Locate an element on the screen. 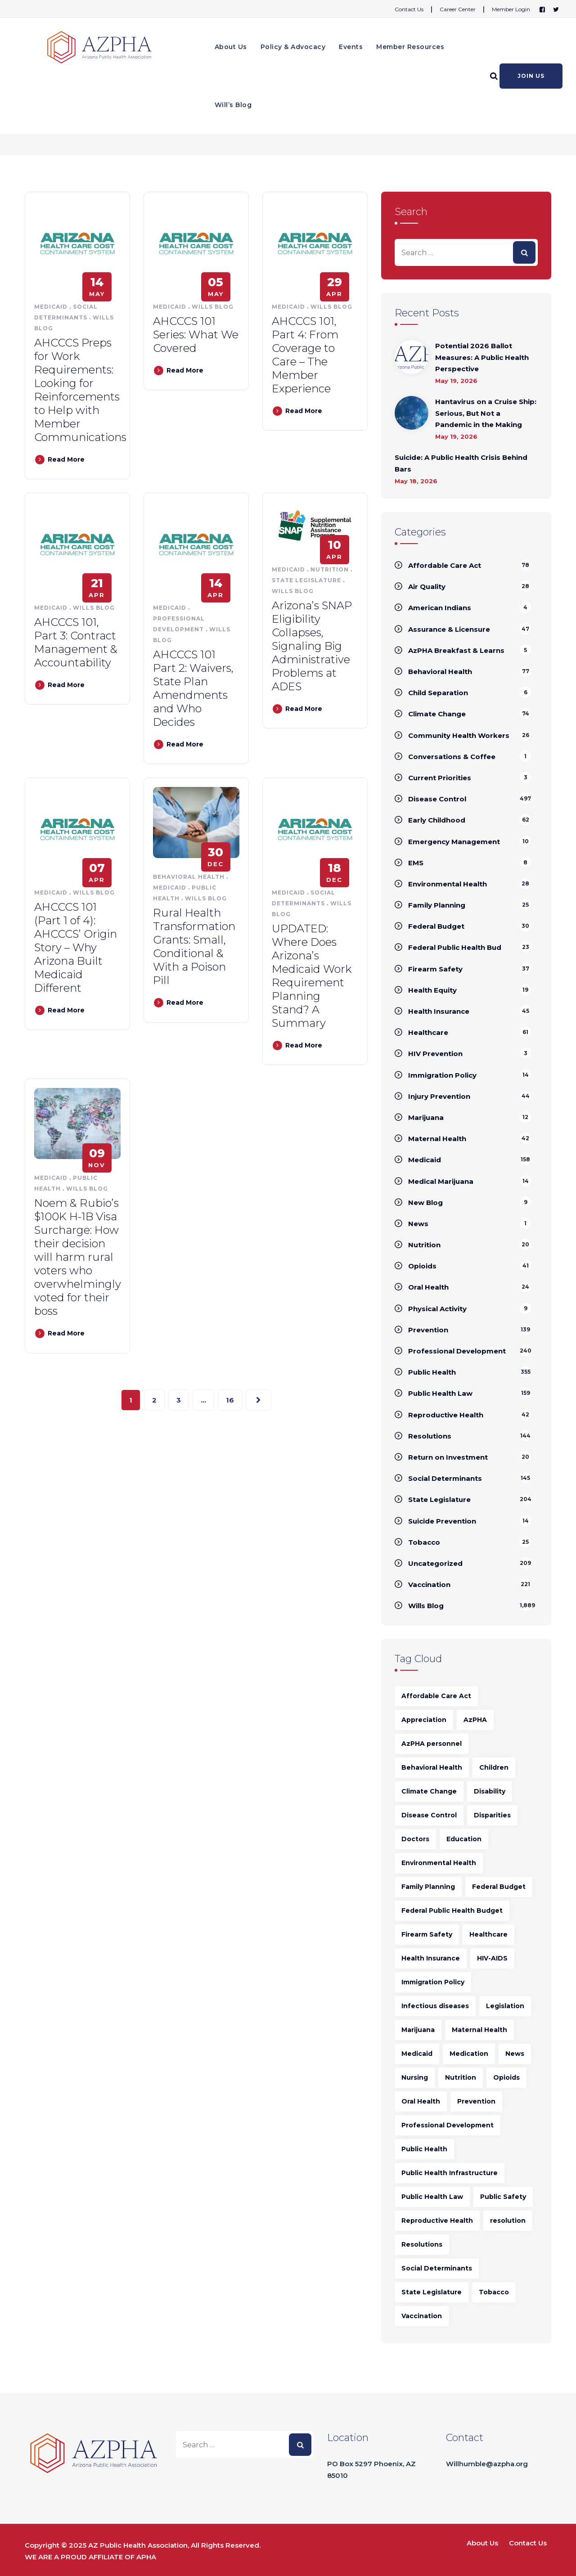 This screenshot has width=576, height=2576. AHCCCS 101, Part 3: Contract Management & Accountability is located at coordinates (75, 642).